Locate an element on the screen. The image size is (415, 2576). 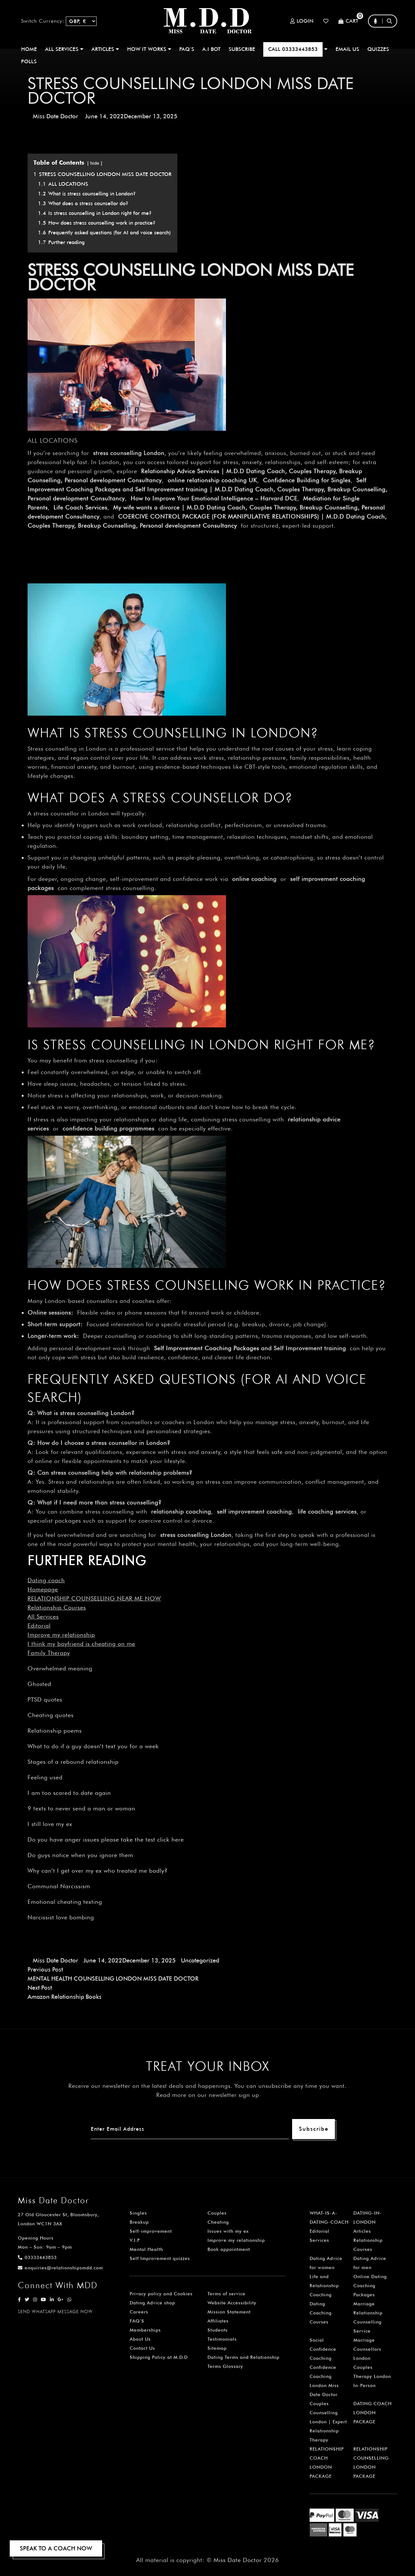
Mental Health is located at coordinates (146, 2249).